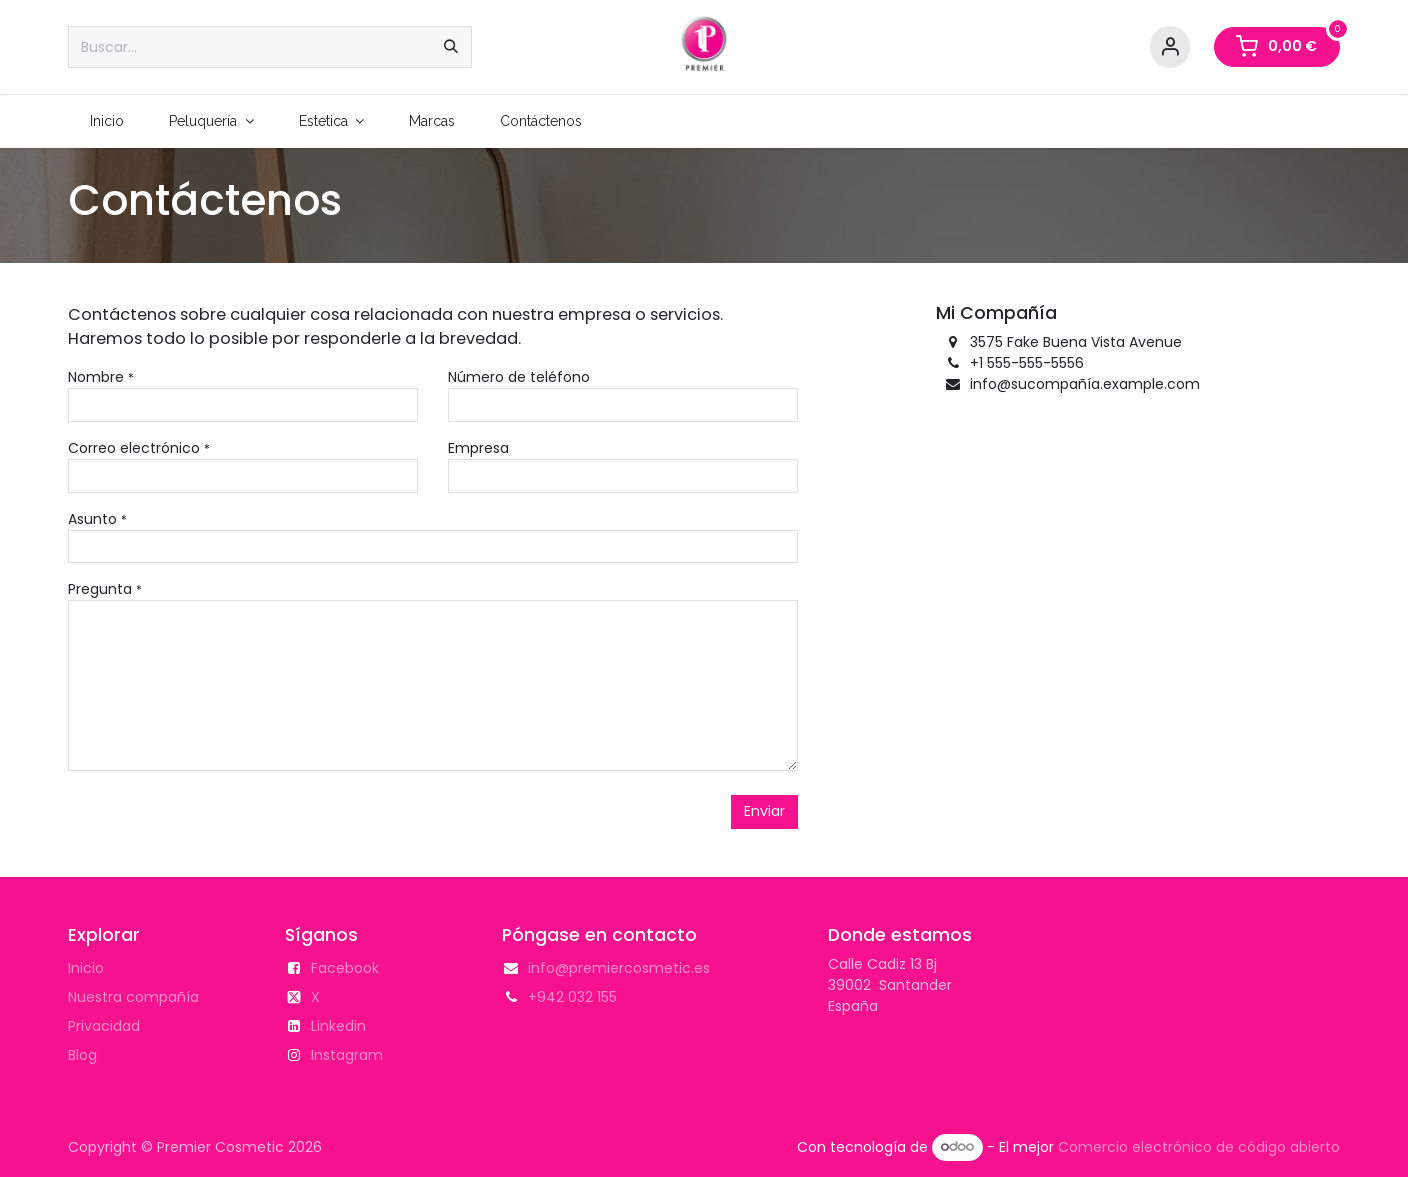 Image resolution: width=1408 pixels, height=1177 pixels. I want to click on Enviar [button], so click(764, 811).